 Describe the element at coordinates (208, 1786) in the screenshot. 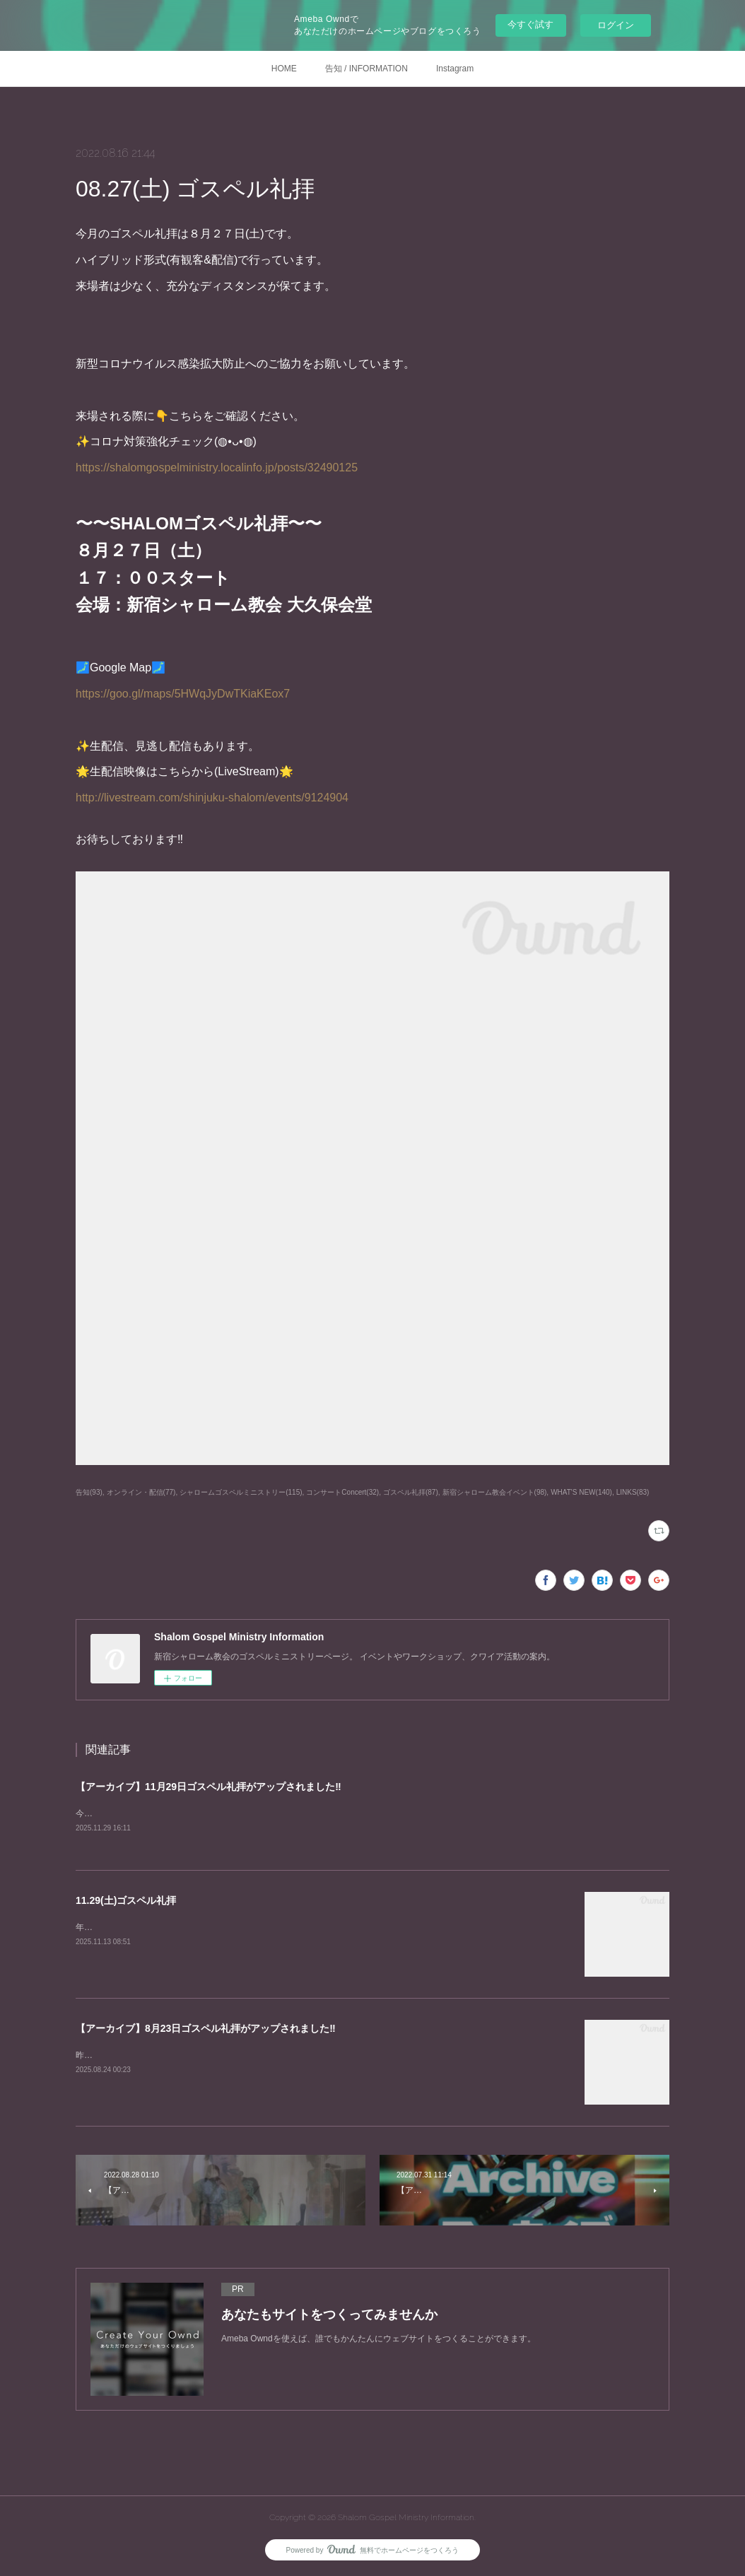

I see `【アーカイブ】11月29日ゴスペル礼拝がアップされました‼️` at that location.